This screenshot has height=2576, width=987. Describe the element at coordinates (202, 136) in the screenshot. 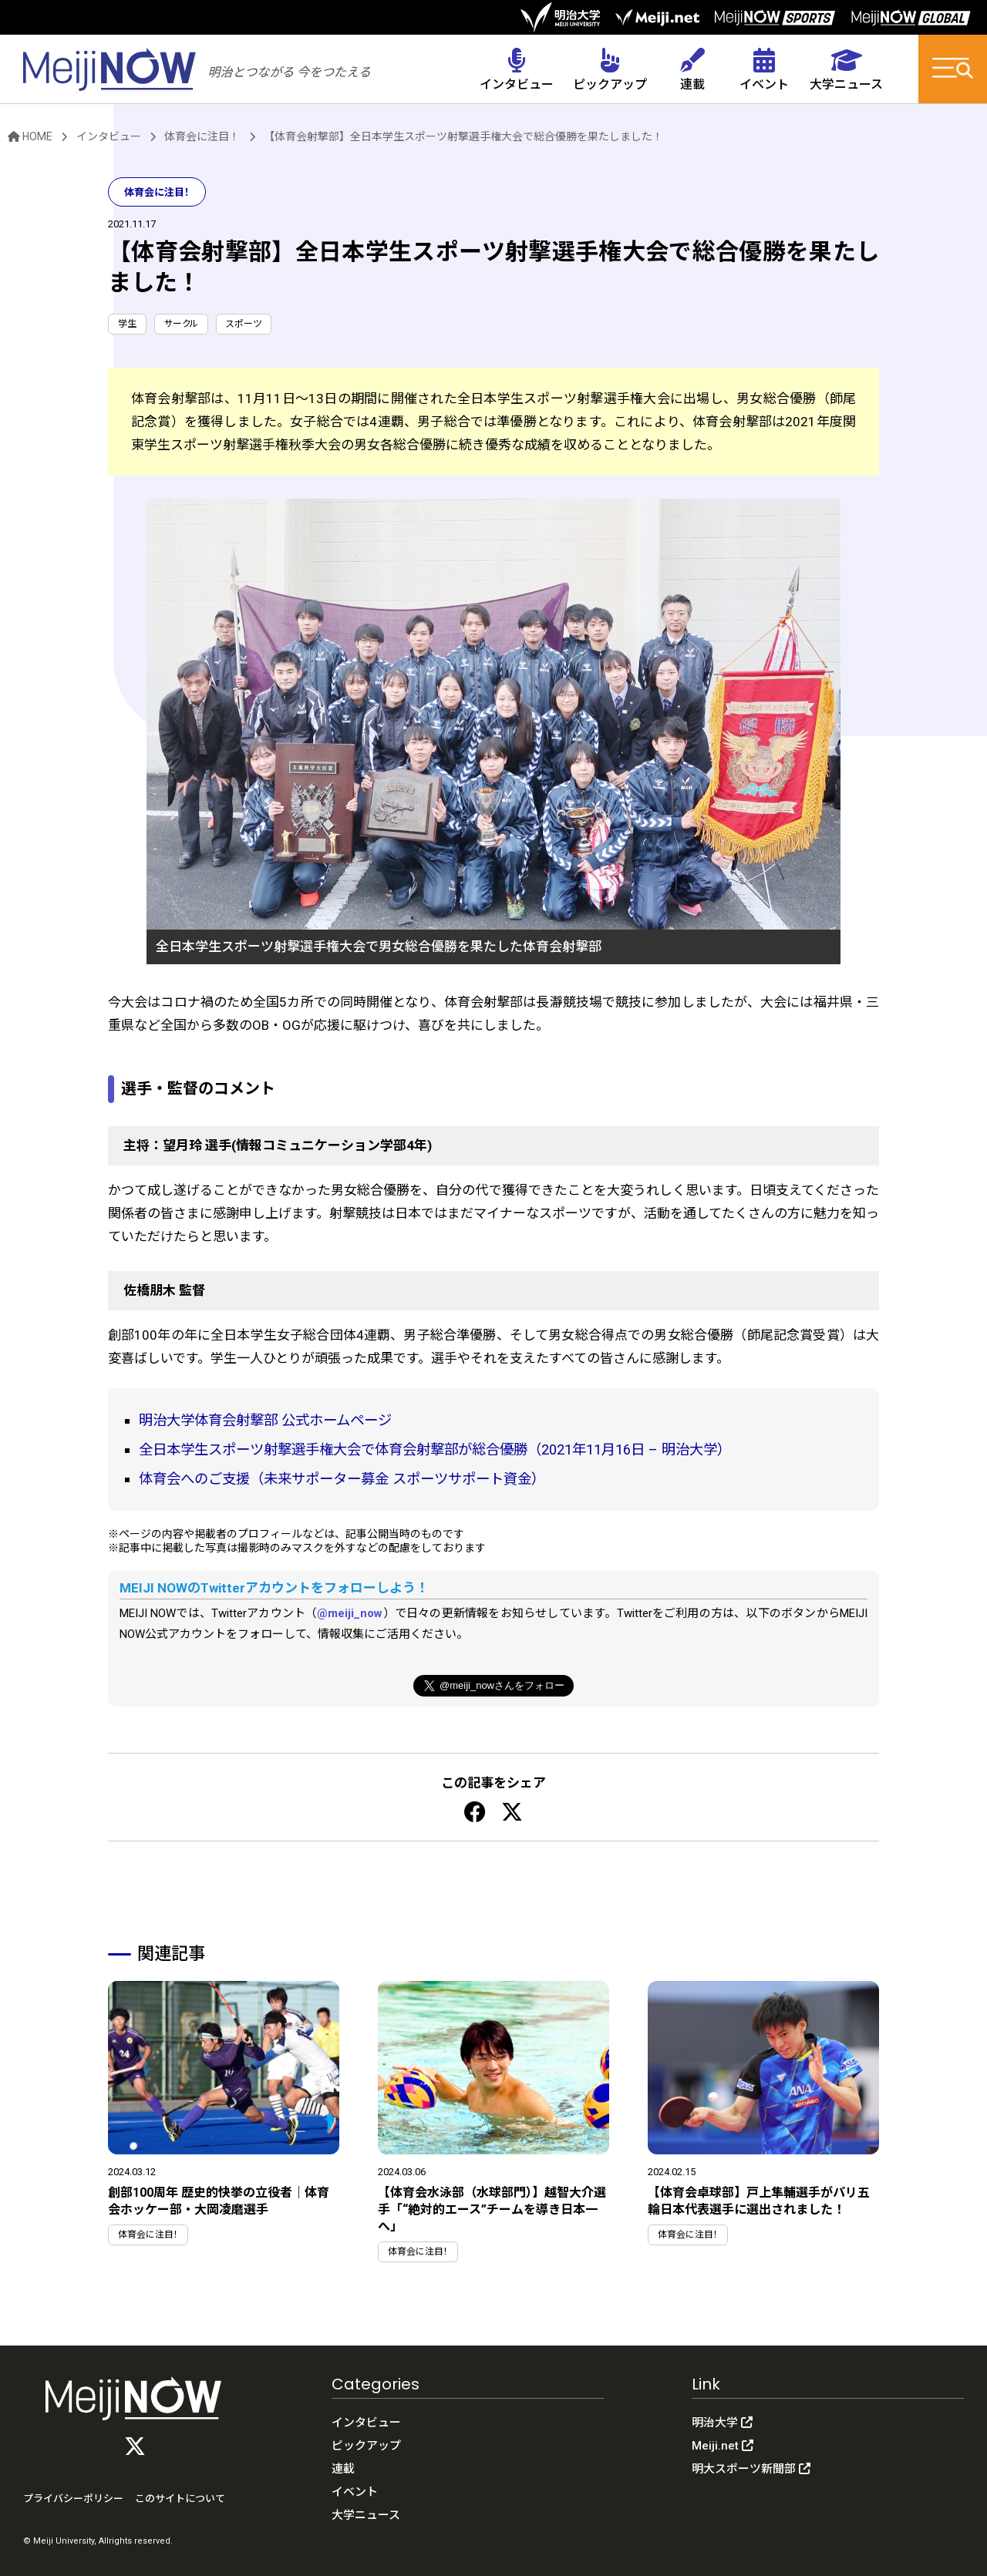

I see `体育会に注目！` at that location.